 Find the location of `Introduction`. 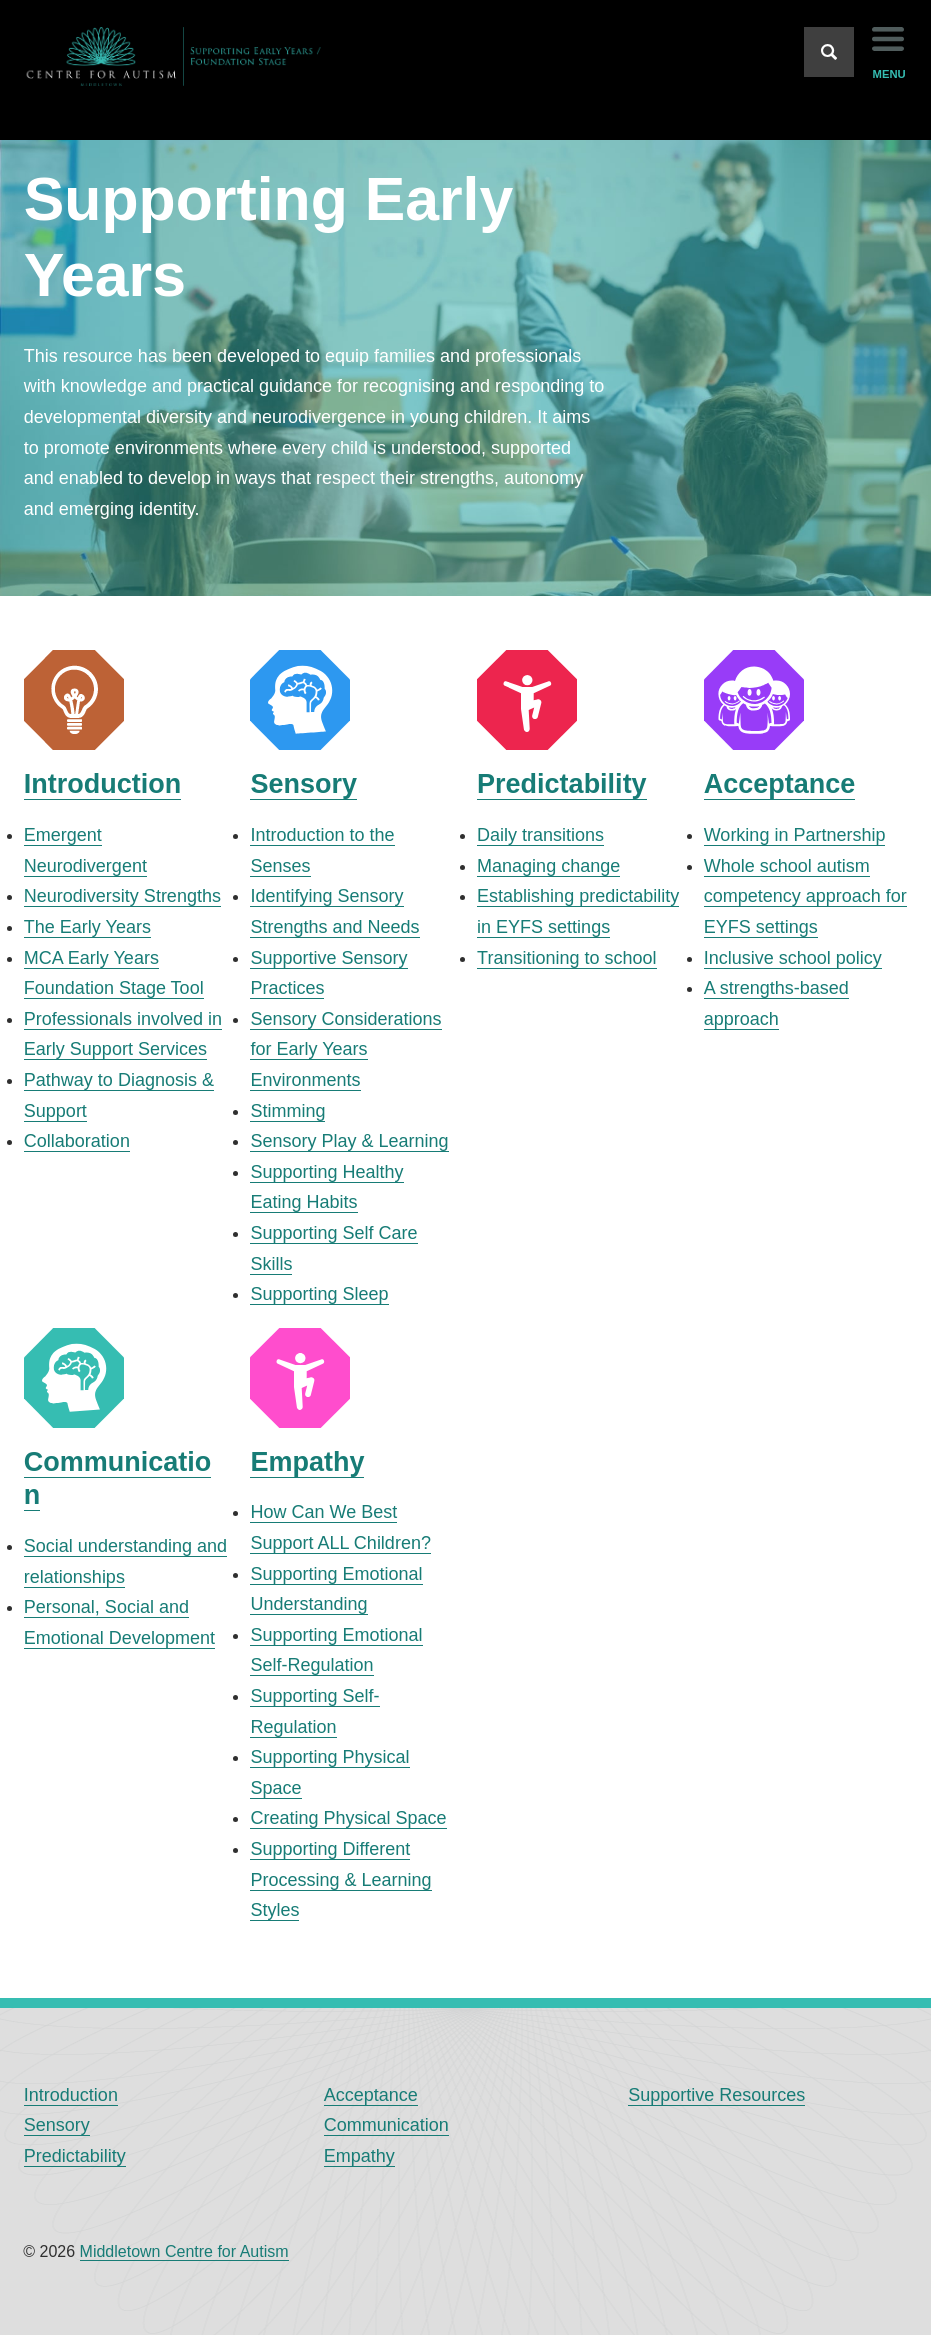

Introduction is located at coordinates (102, 784).